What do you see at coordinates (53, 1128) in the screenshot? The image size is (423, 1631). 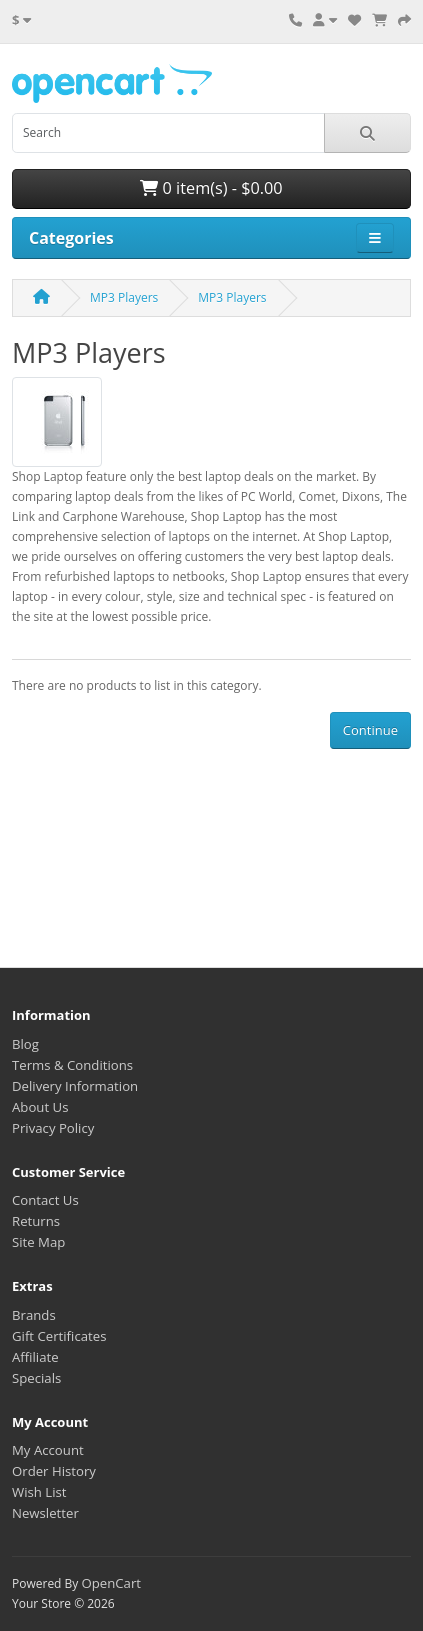 I see `Privacy Policy` at bounding box center [53, 1128].